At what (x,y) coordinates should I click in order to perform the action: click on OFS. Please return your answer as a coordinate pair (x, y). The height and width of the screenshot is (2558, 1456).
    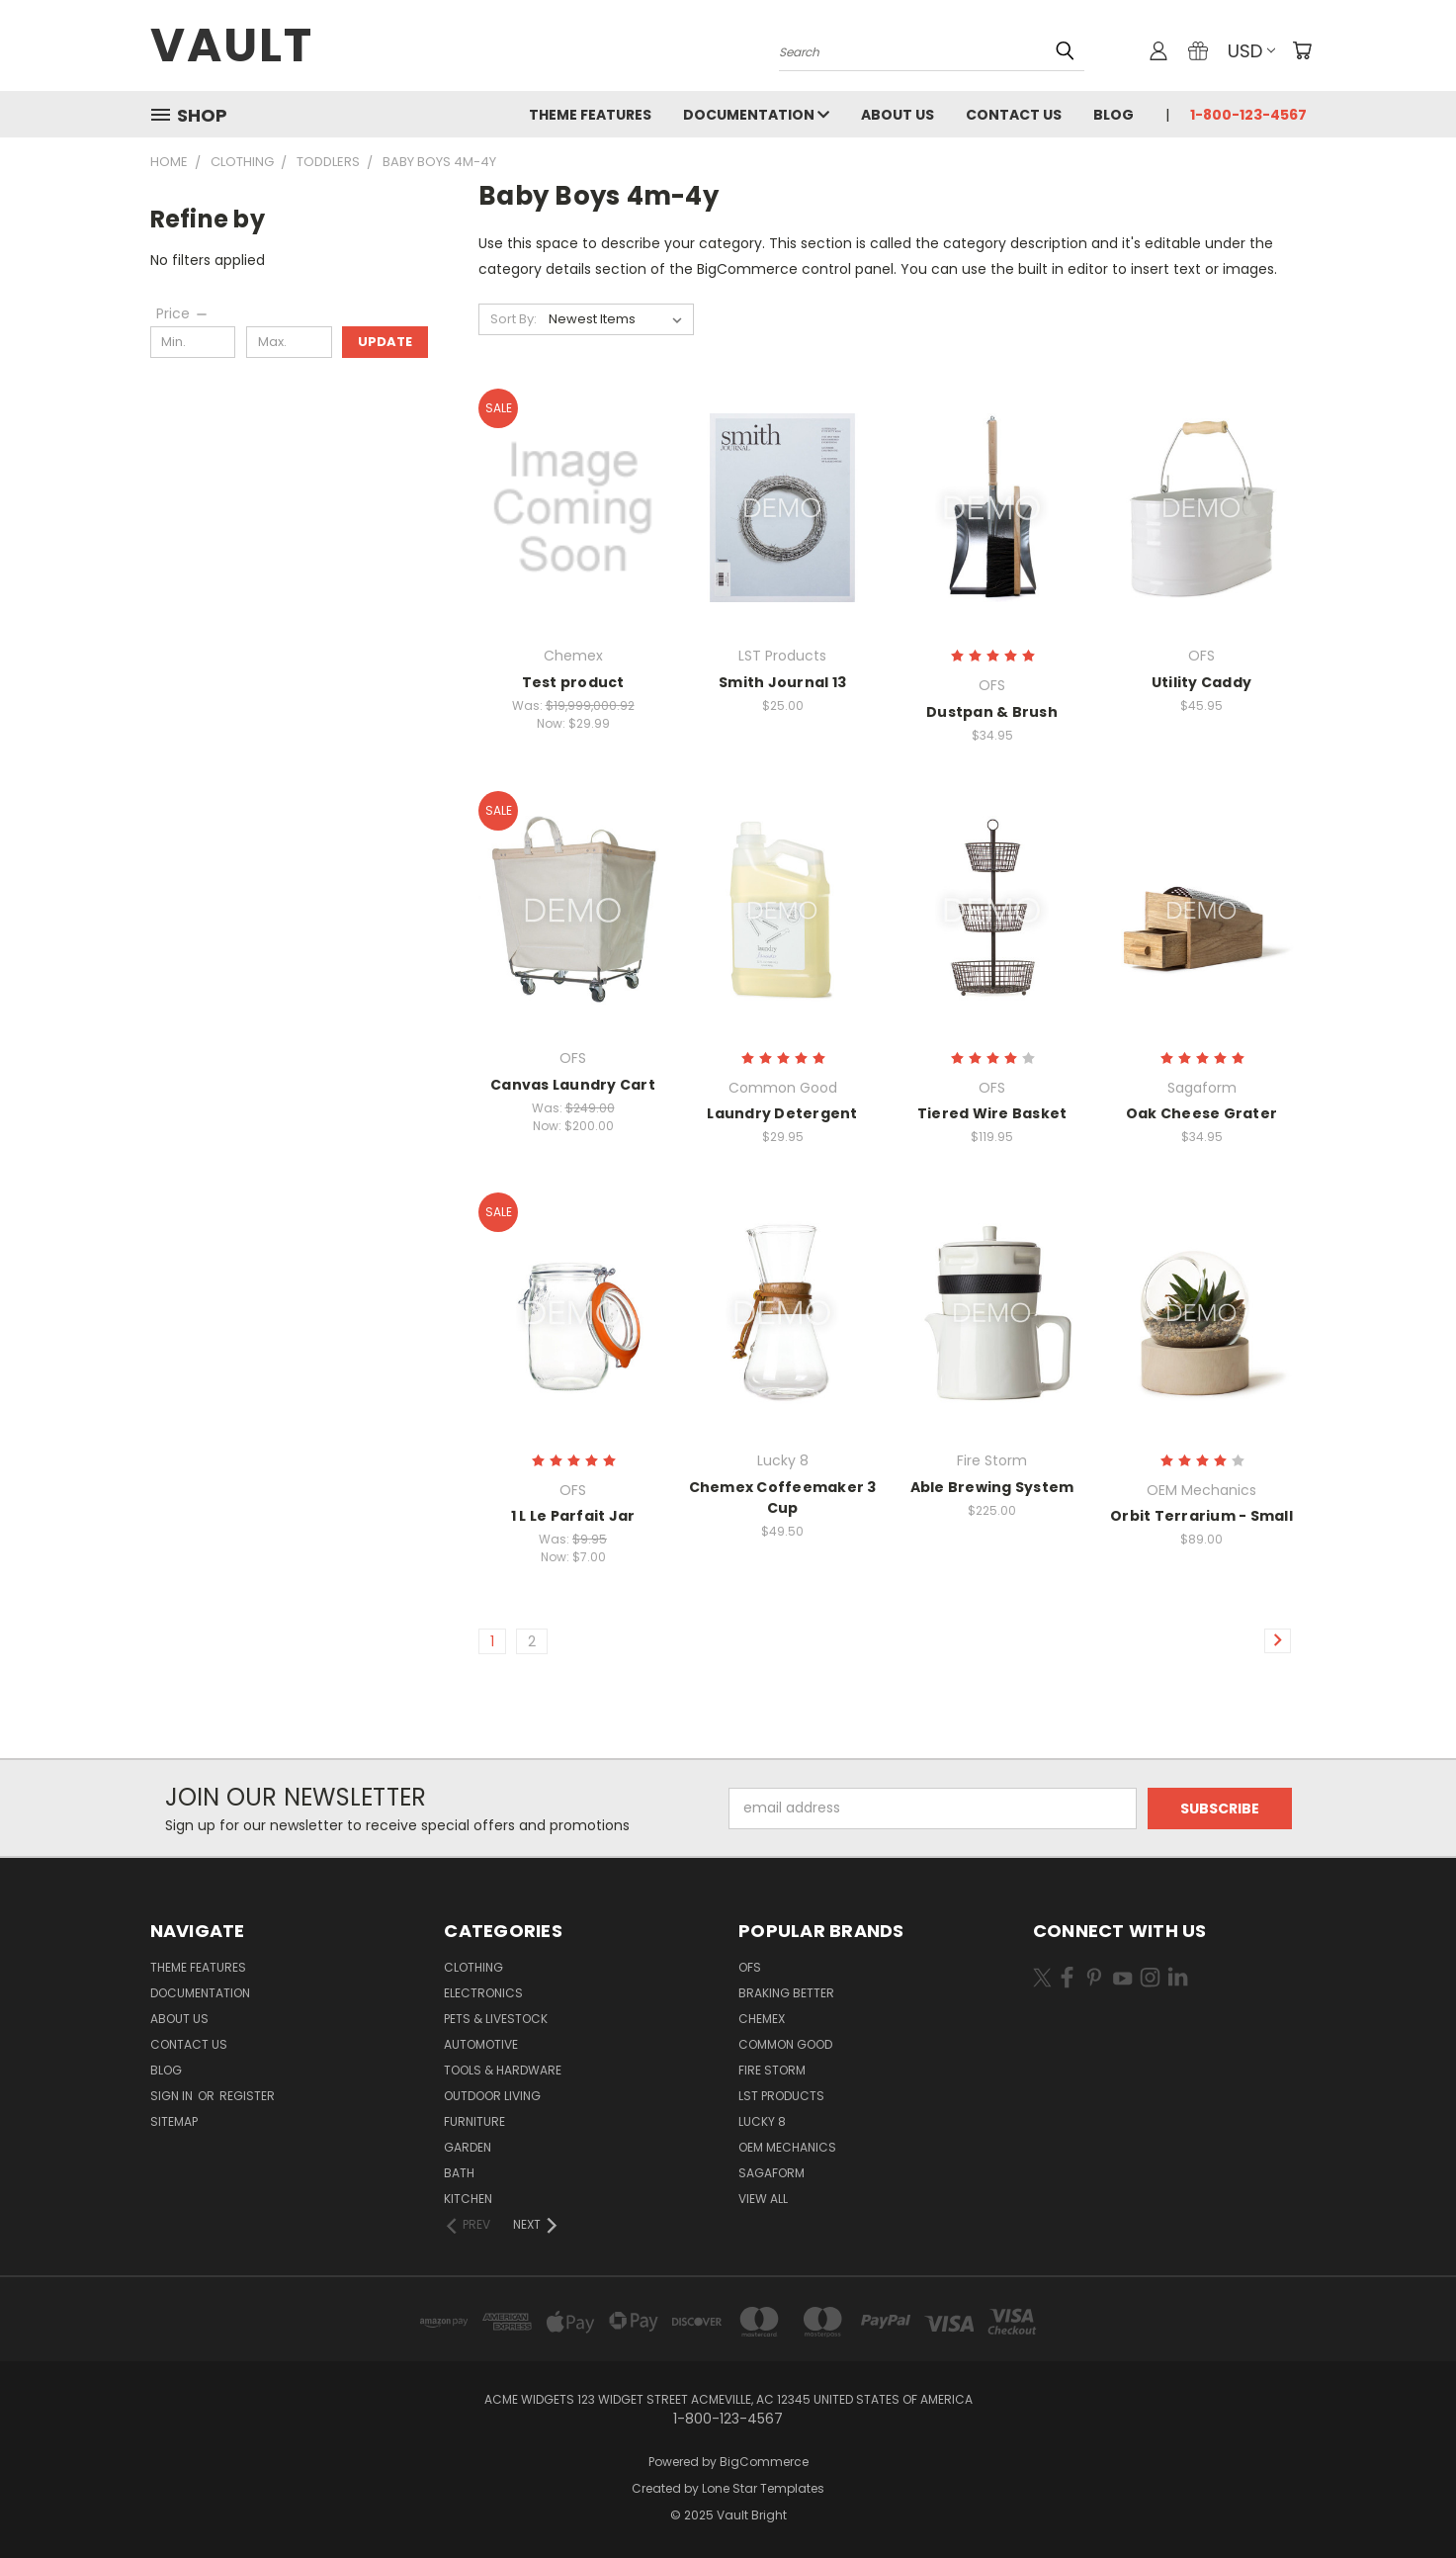
    Looking at the image, I should click on (749, 1967).